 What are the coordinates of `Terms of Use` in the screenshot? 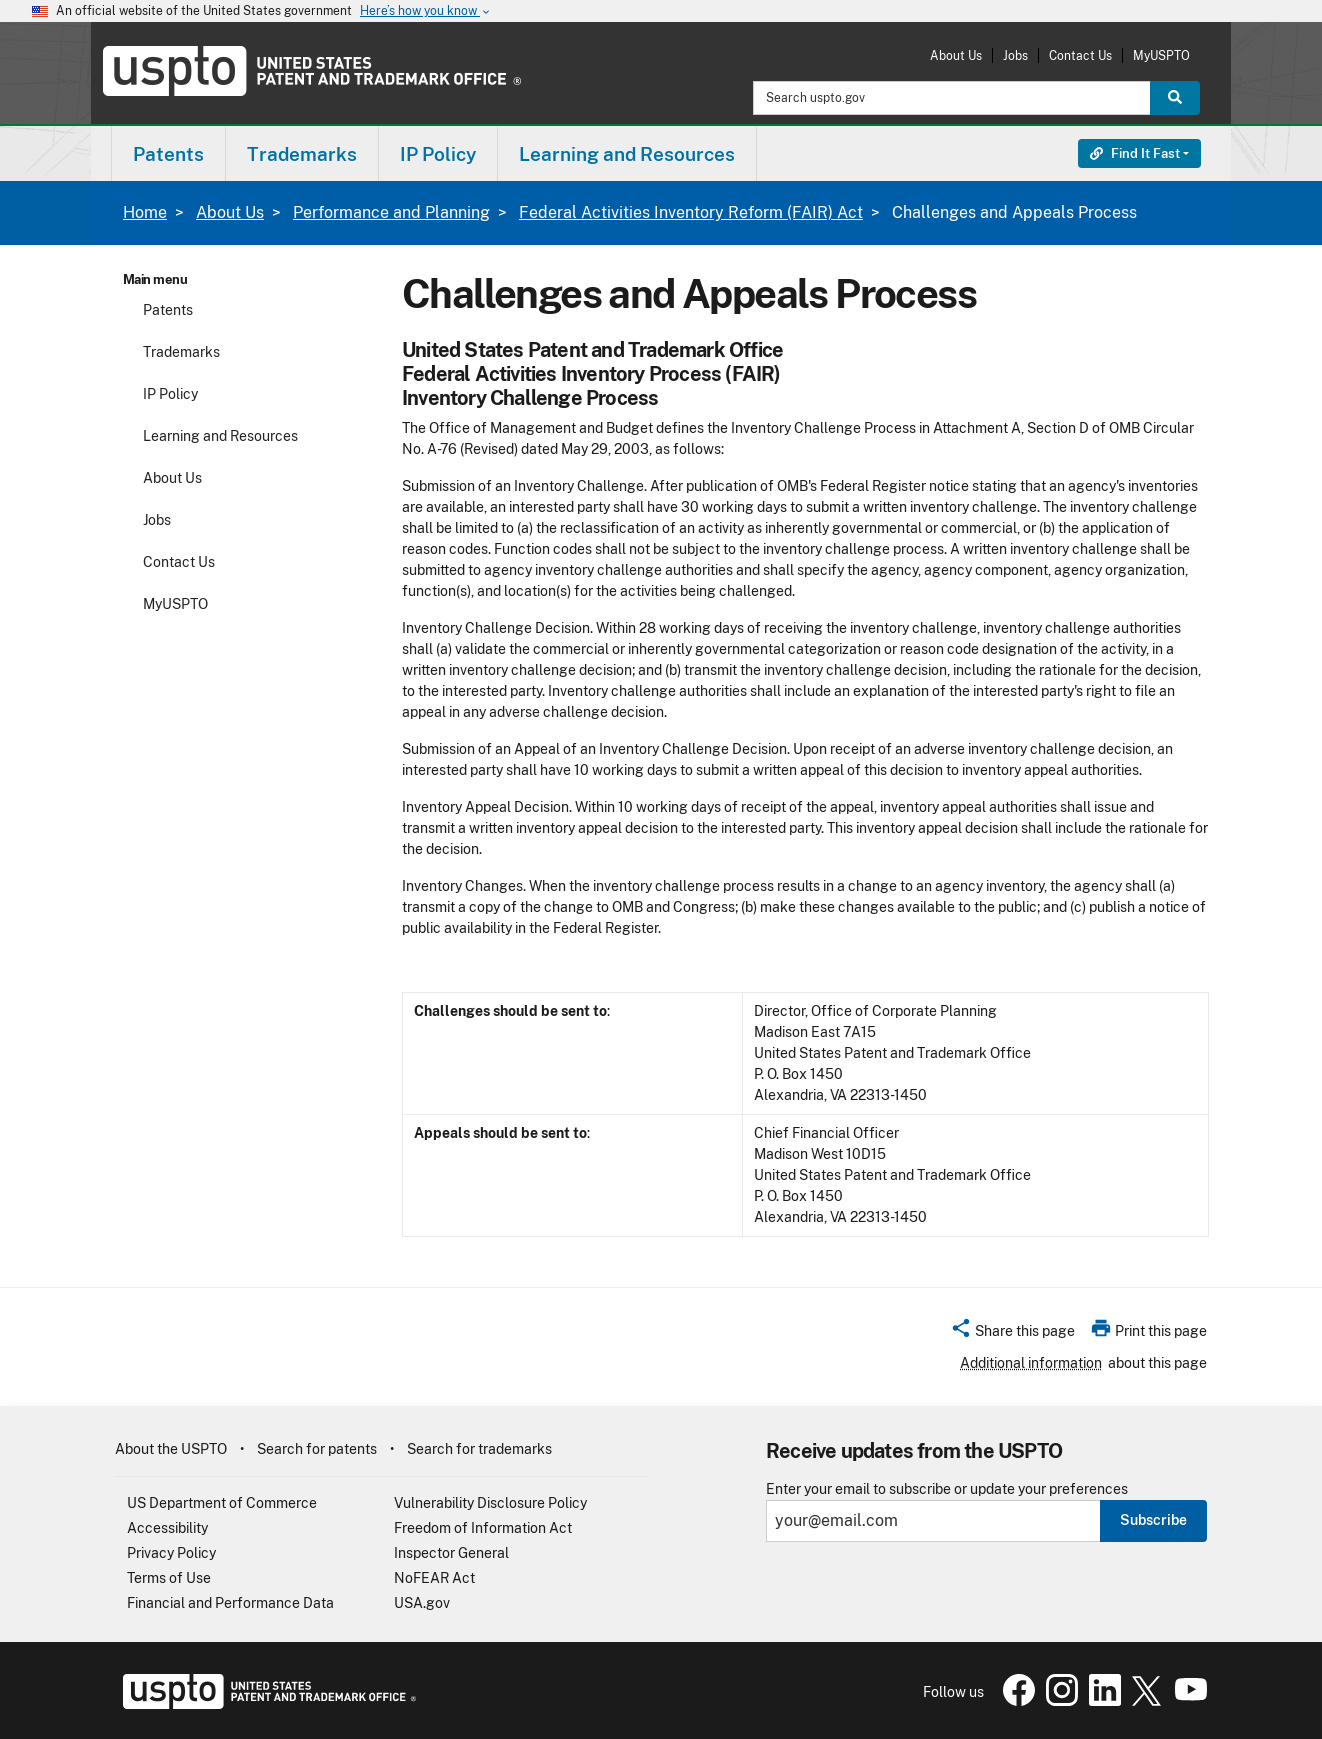 It's located at (169, 1578).